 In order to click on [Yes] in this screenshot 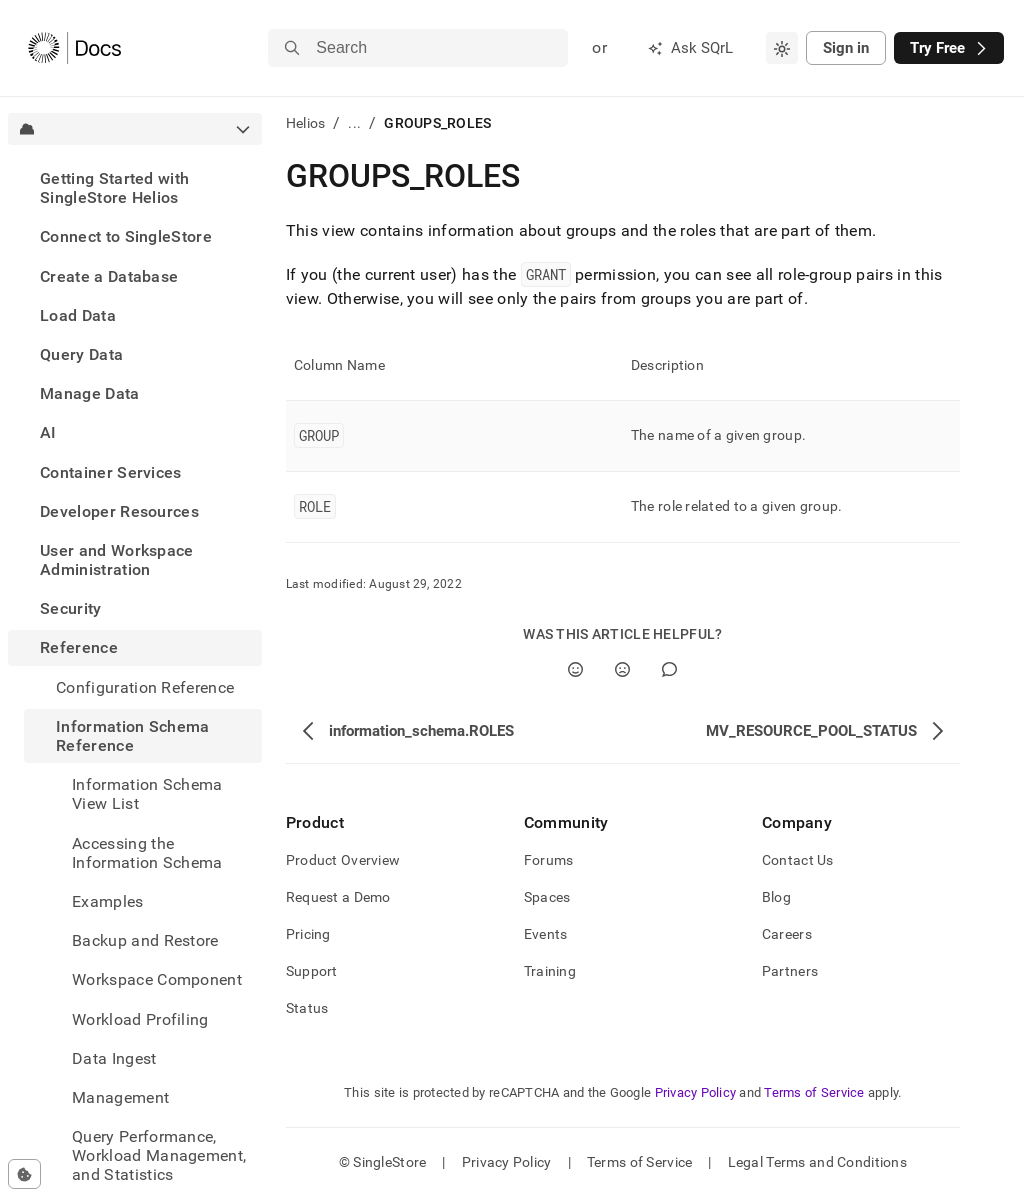, I will do `click(575, 669)`.